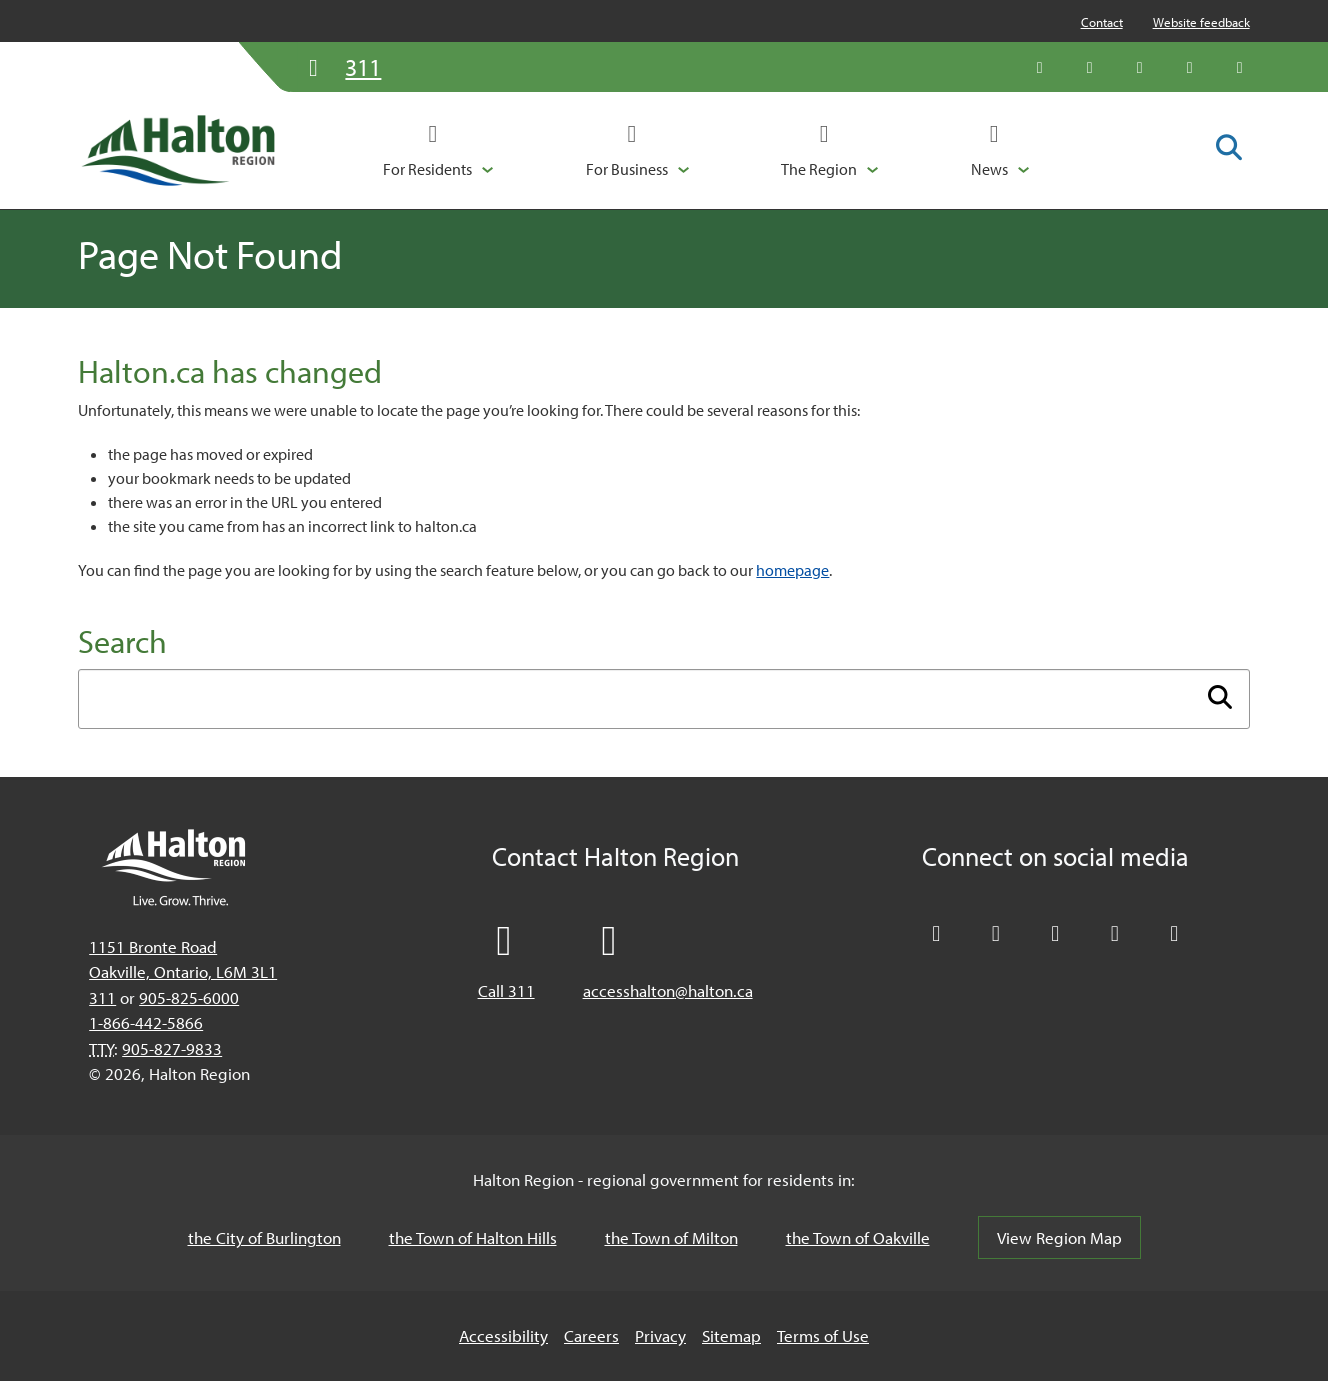 Image resolution: width=1328 pixels, height=1381 pixels. I want to click on Contact, so click(1102, 22).